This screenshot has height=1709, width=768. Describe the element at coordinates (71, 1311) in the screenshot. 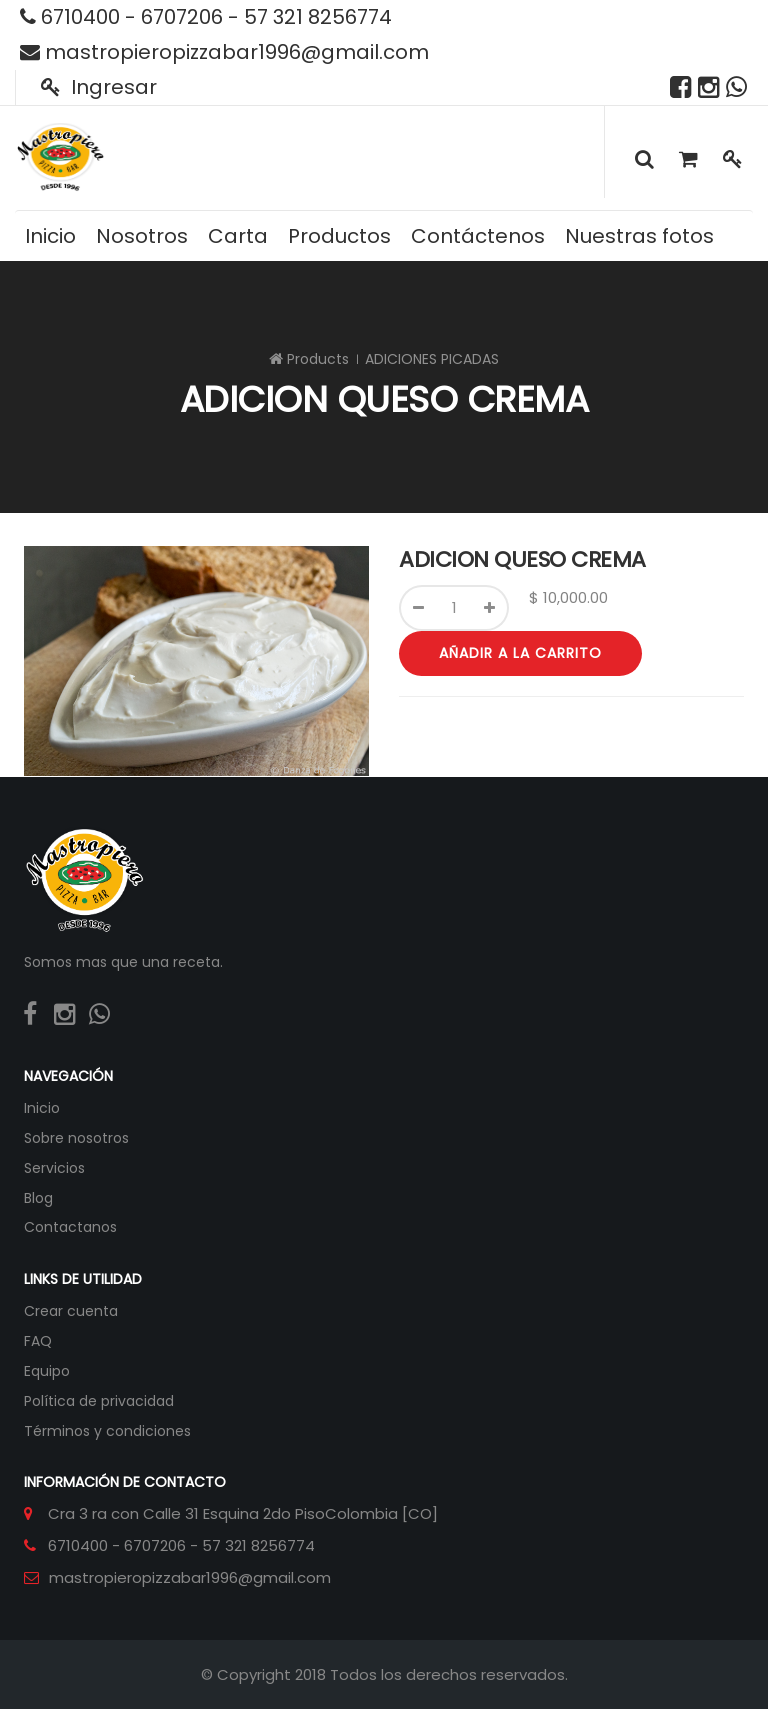

I see `Crear cuenta` at that location.